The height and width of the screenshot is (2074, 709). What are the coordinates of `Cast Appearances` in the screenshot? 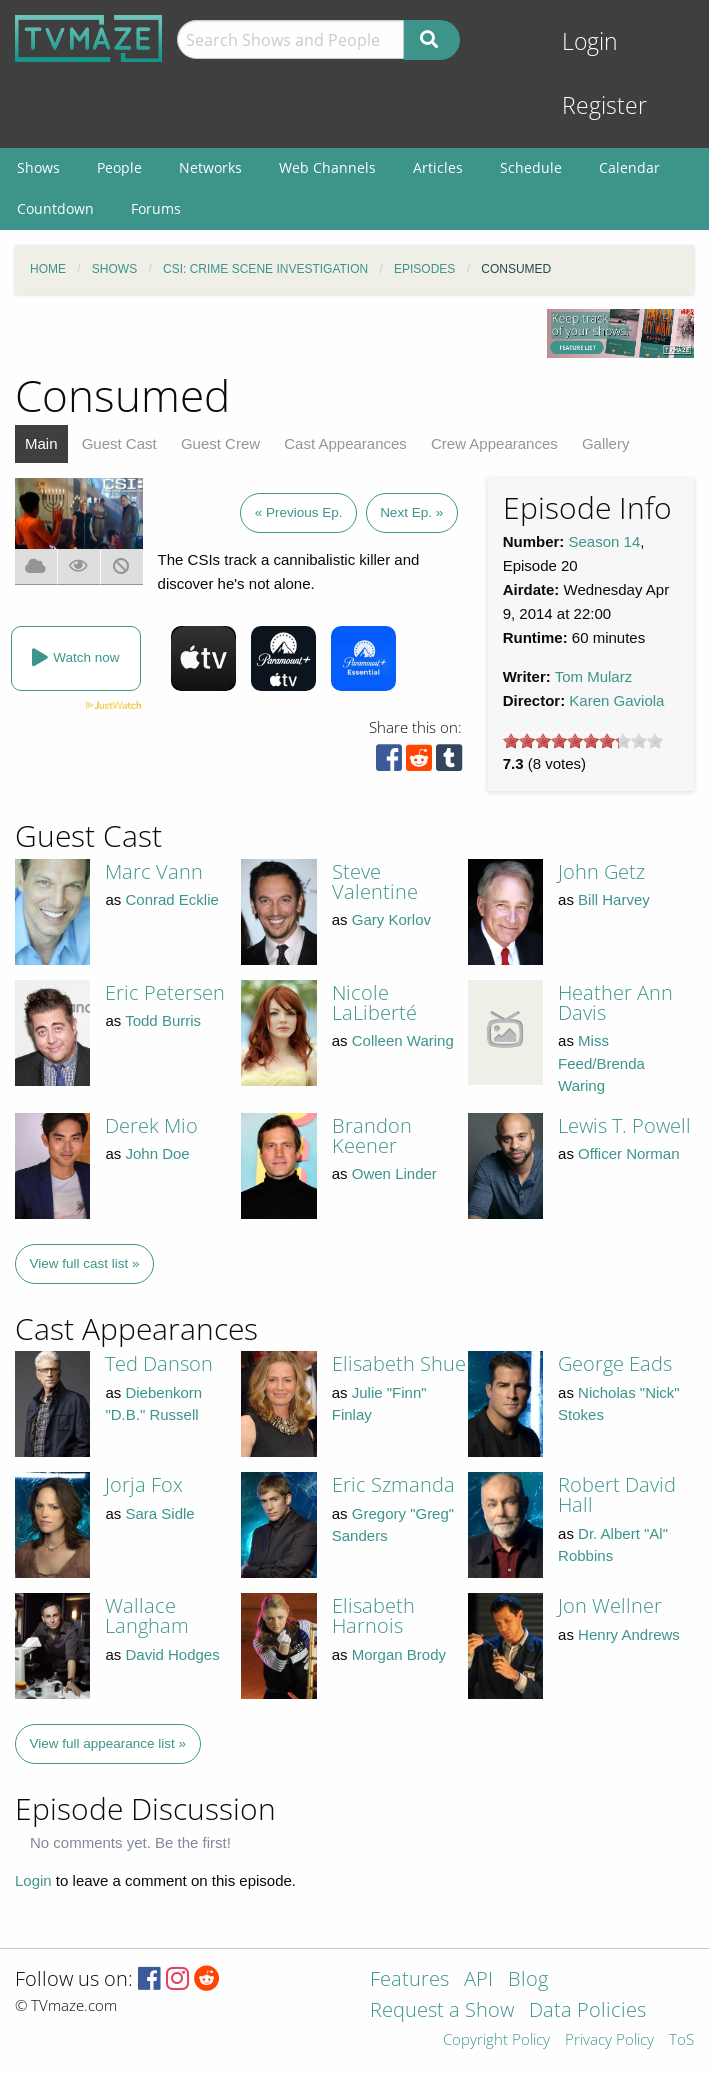 It's located at (345, 443).